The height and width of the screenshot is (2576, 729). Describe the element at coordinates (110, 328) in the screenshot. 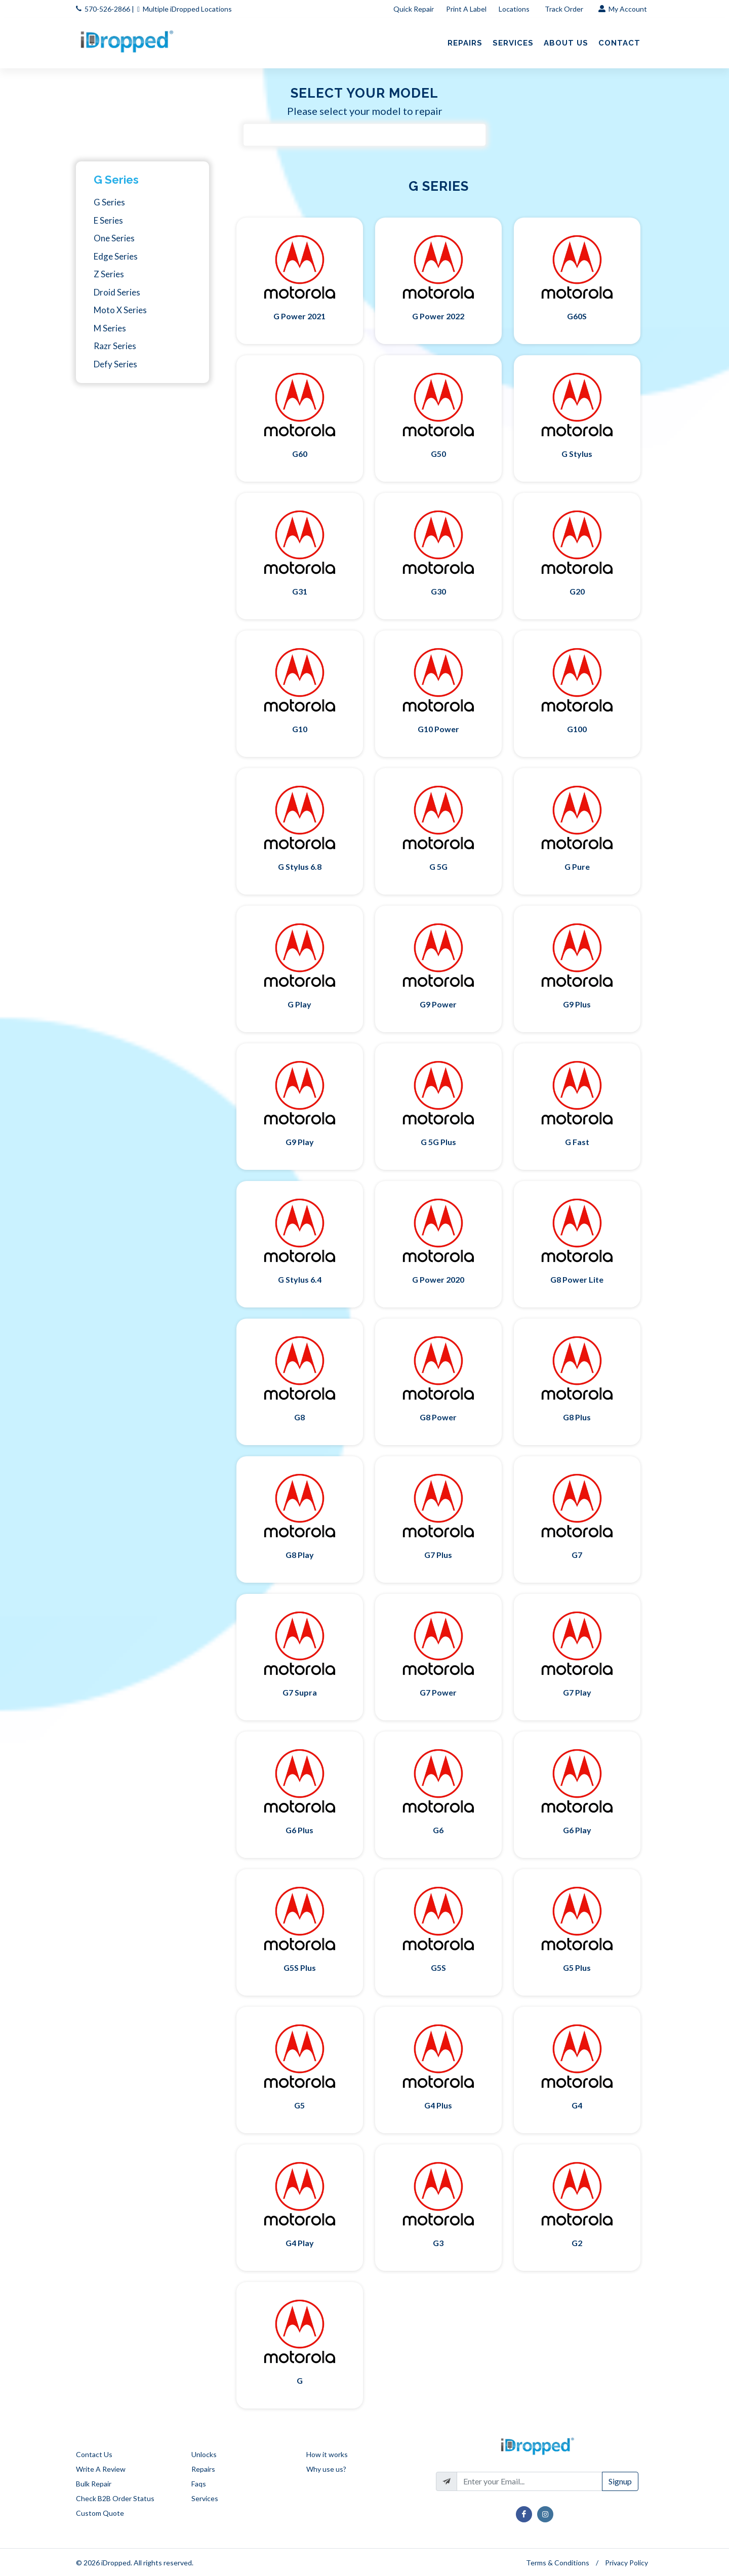

I see `M Series` at that location.